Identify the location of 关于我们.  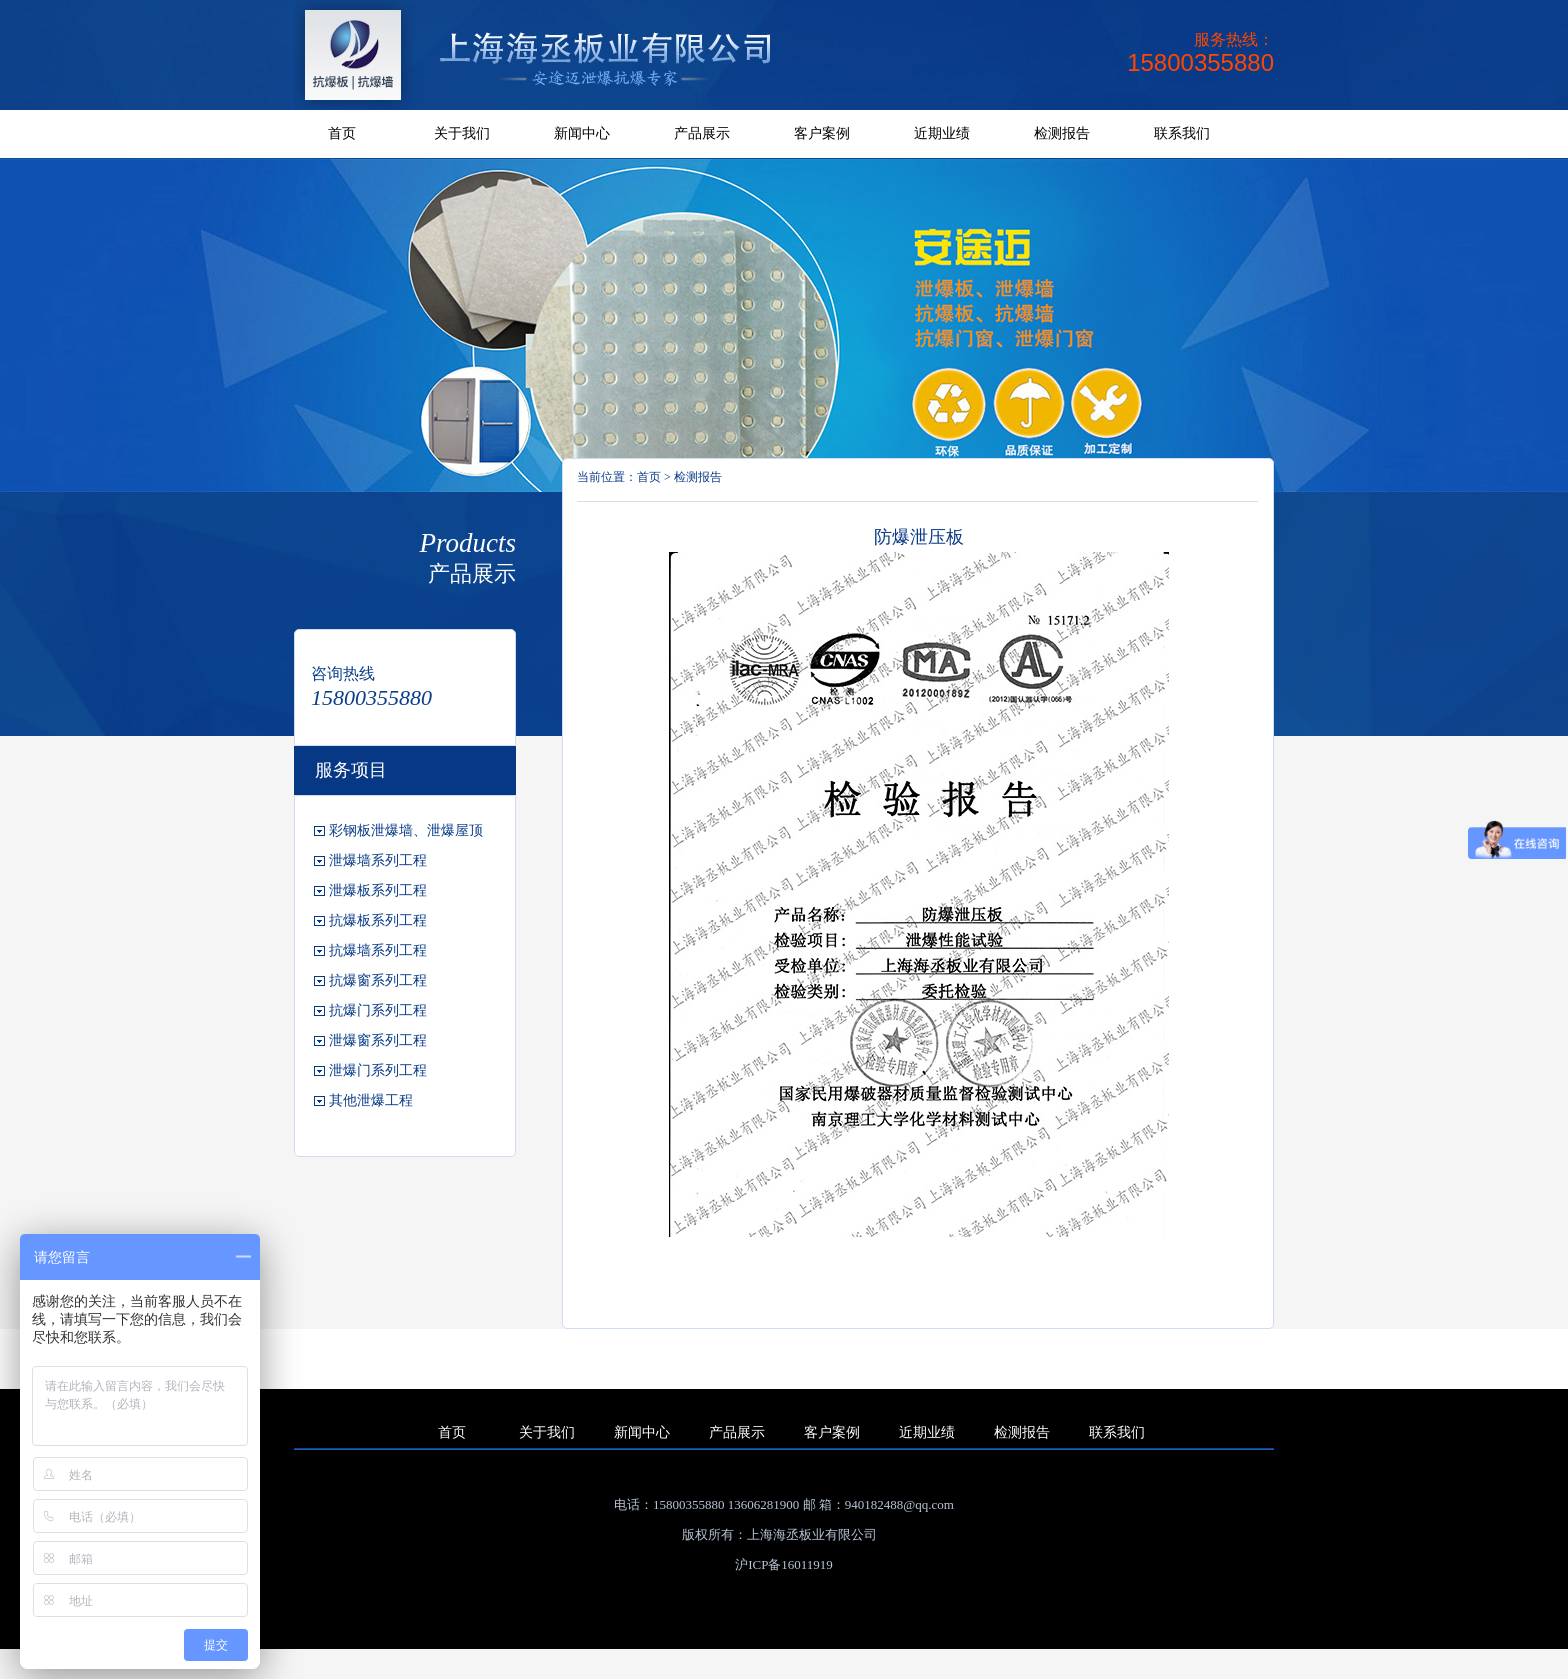
(462, 133).